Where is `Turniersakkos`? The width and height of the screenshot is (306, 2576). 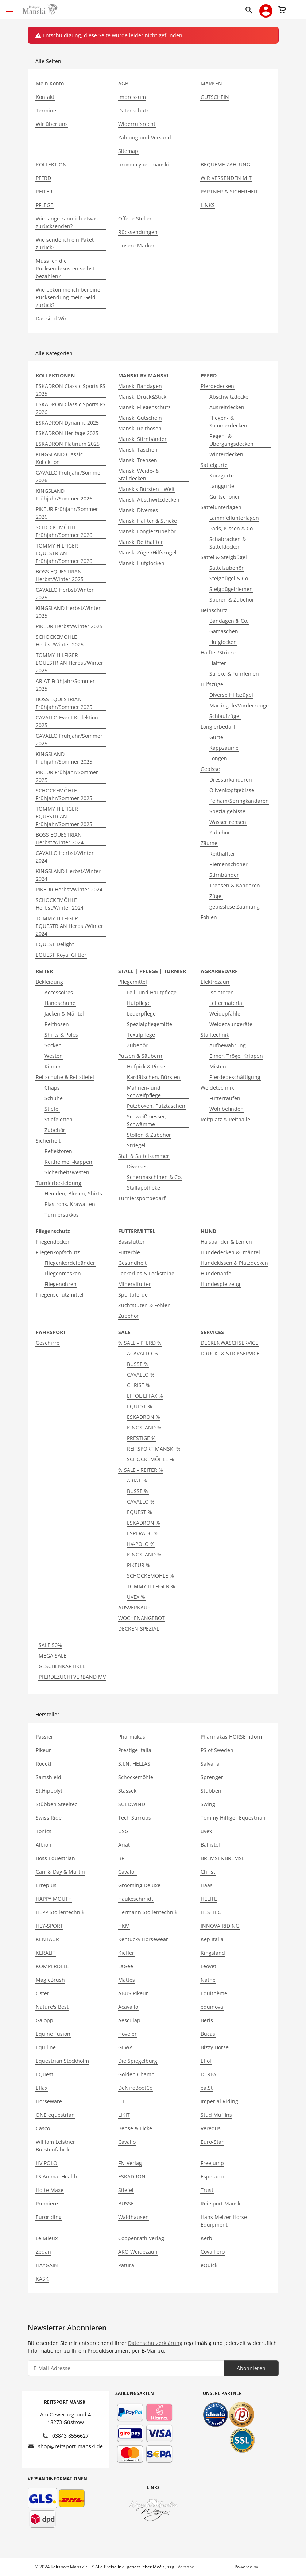 Turniersakkos is located at coordinates (61, 1214).